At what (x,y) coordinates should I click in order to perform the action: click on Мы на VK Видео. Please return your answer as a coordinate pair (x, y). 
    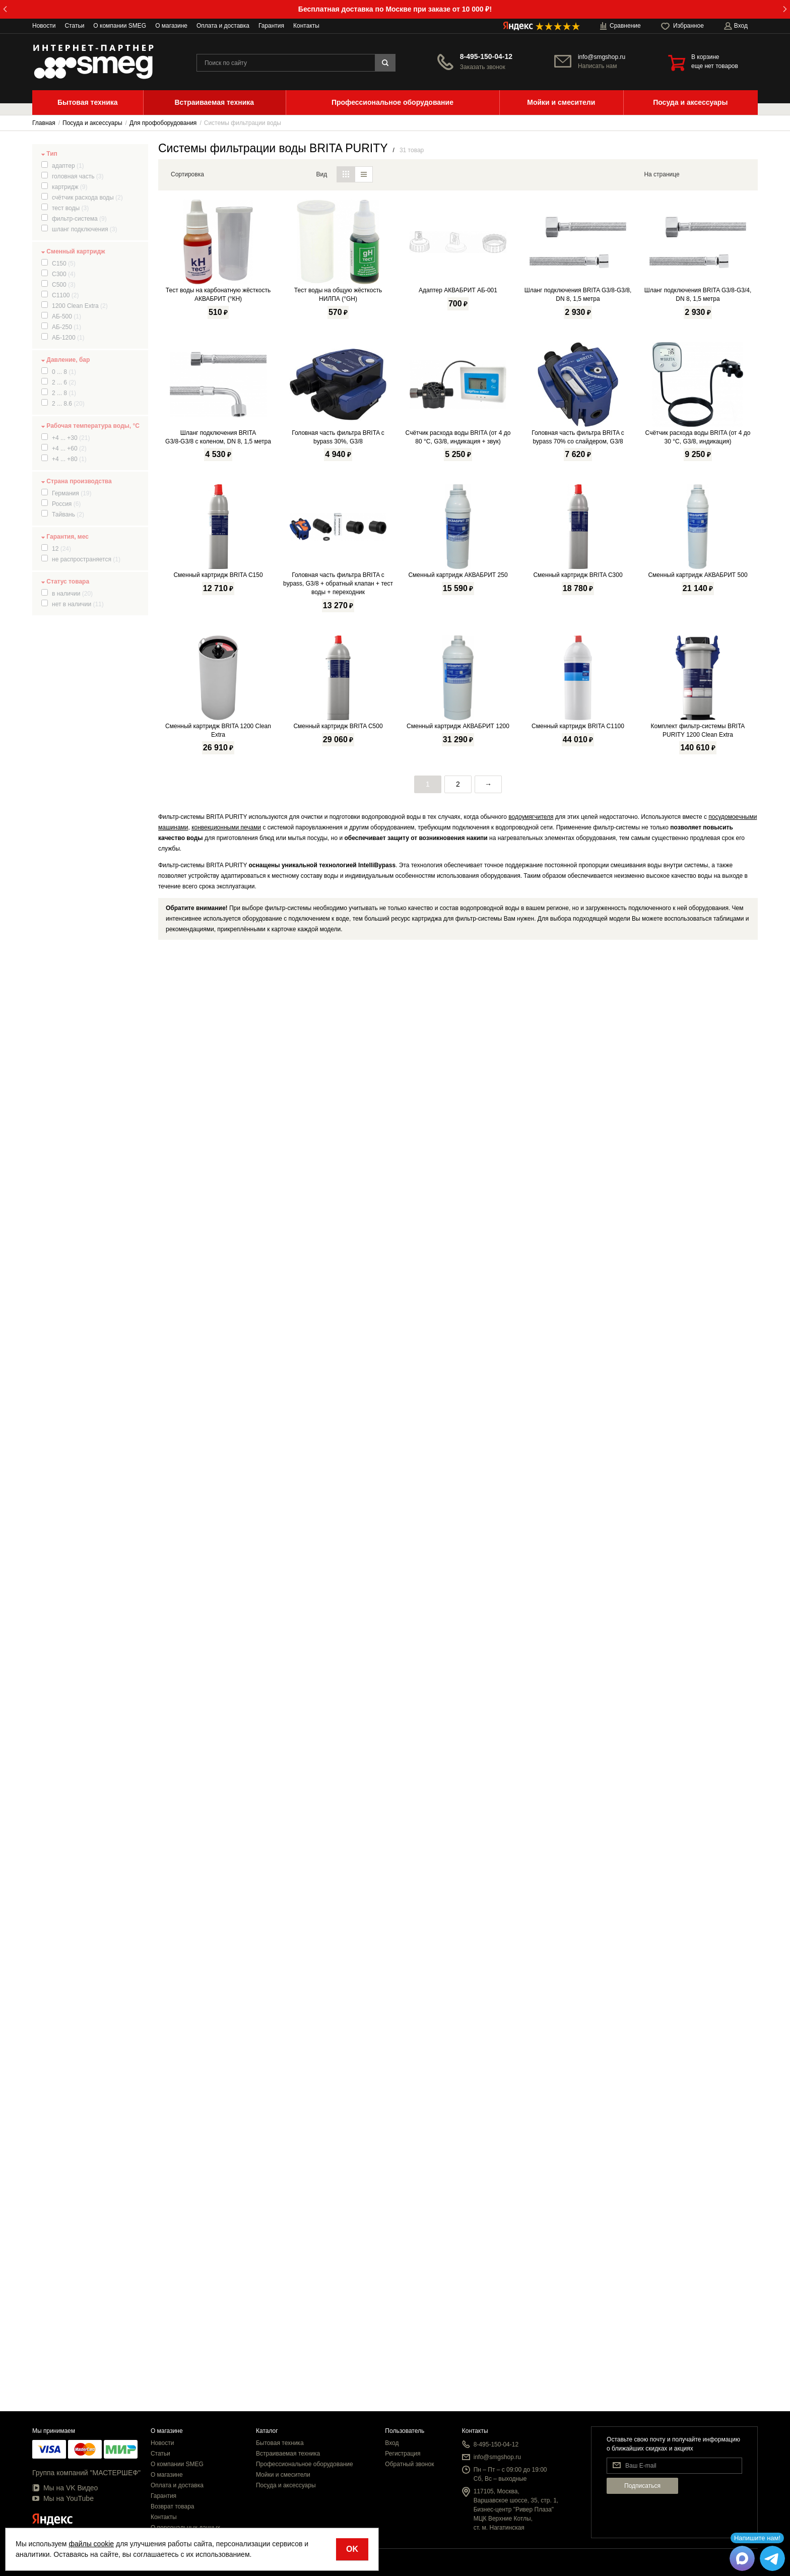
    Looking at the image, I should click on (65, 2488).